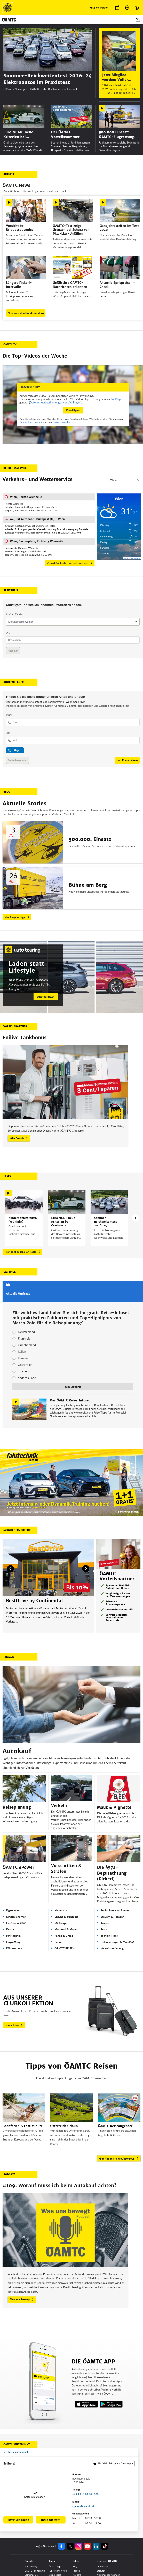  I want to click on Elektromobilität, so click(16, 1923).